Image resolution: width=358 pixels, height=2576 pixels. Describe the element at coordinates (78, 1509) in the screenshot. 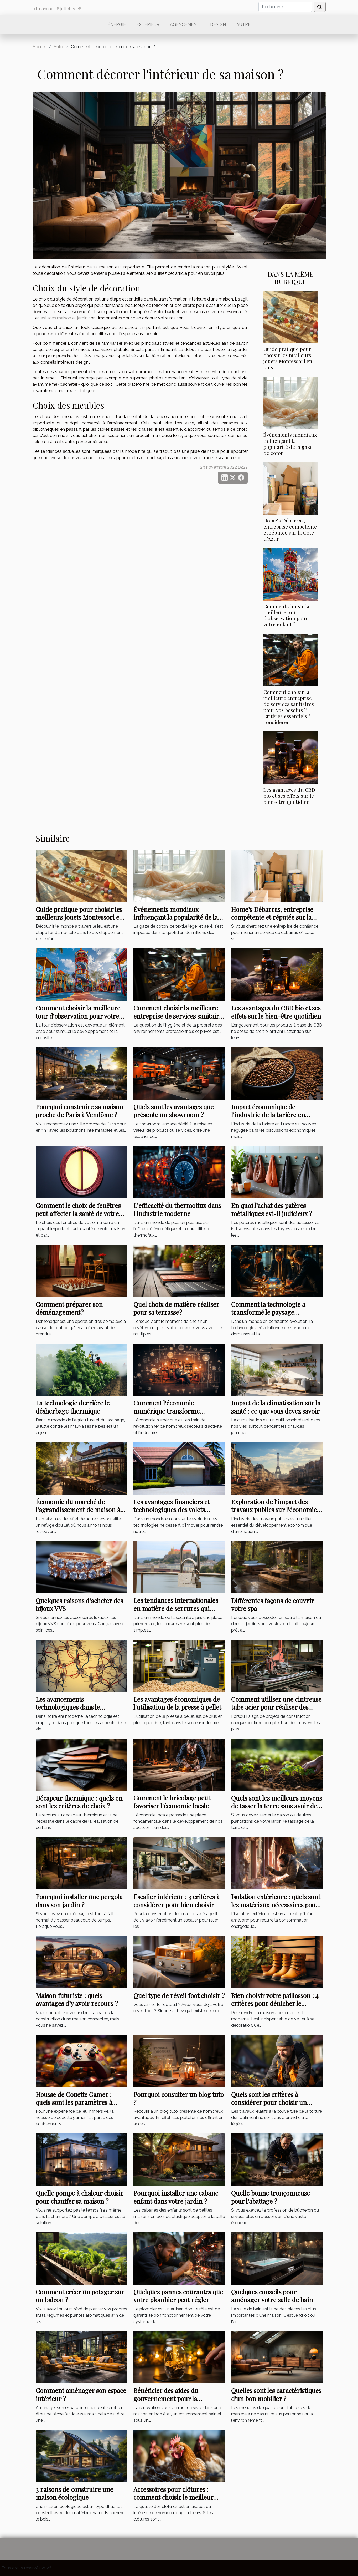

I see `Économie du marché de l'agrandissement de maison à Toulouse et Bordeaux` at that location.